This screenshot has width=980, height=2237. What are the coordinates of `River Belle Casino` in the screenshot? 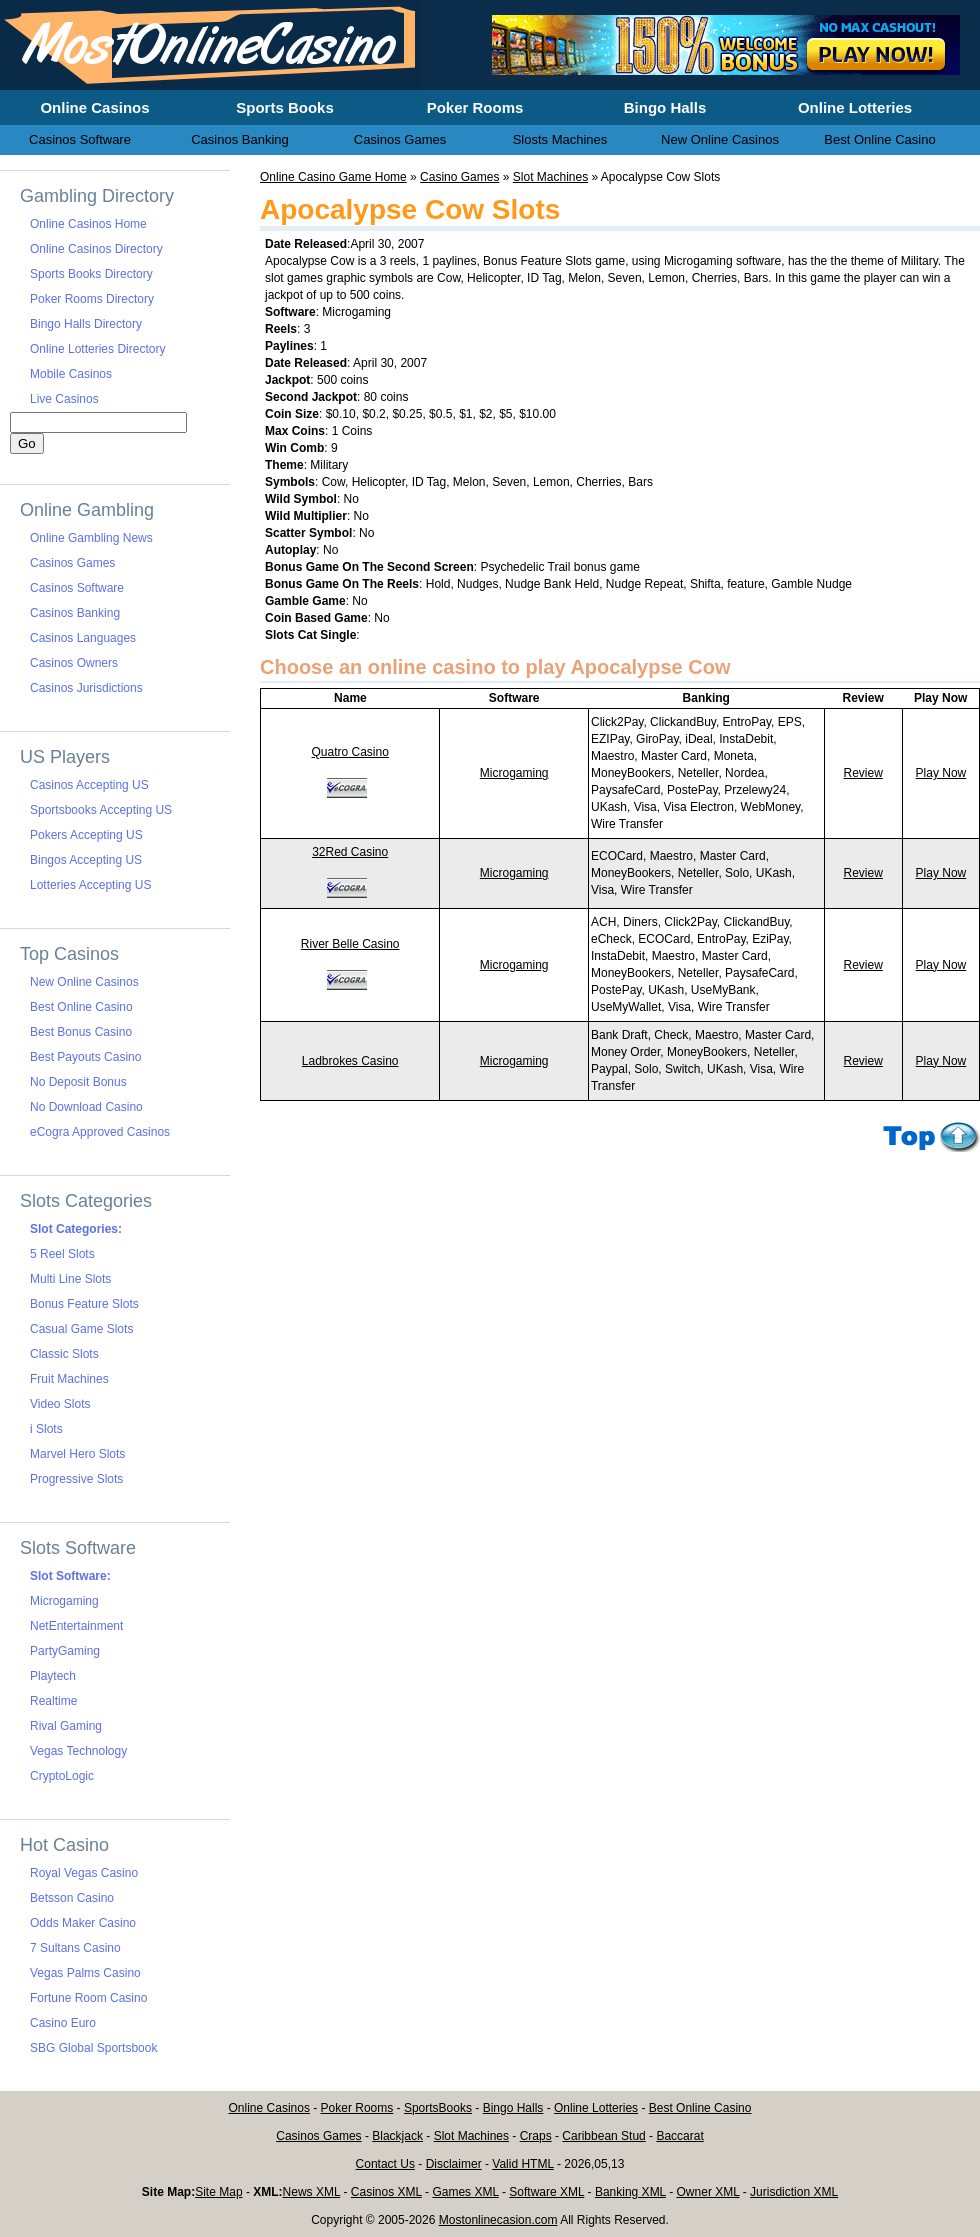 It's located at (350, 944).